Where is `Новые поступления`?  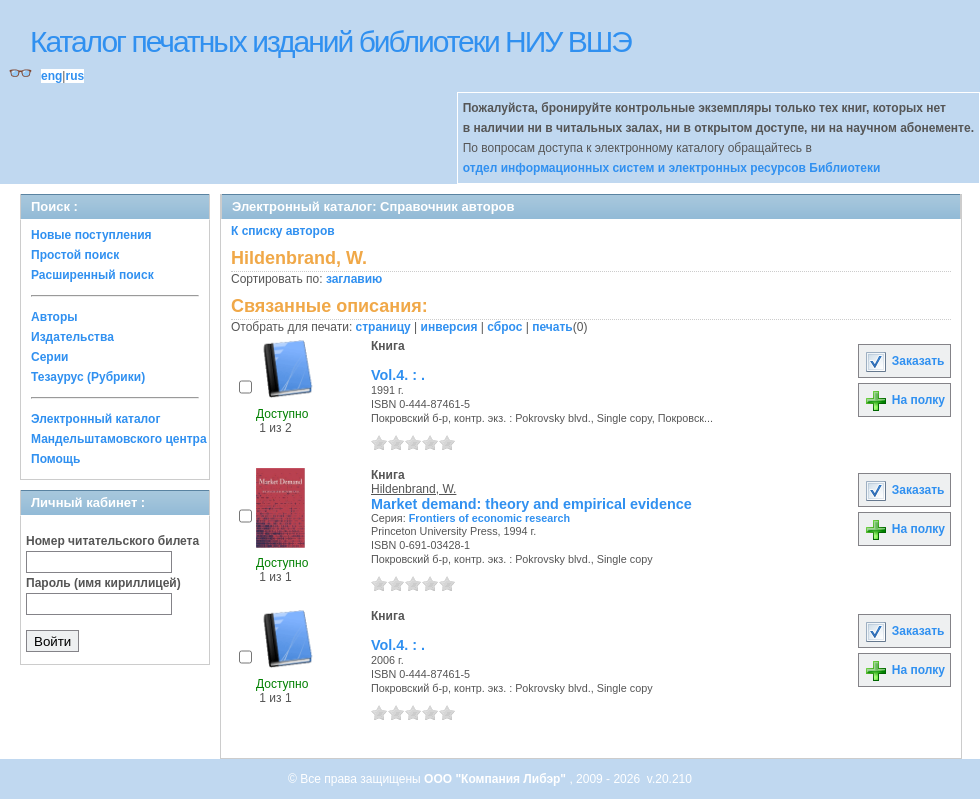
Новые поступления is located at coordinates (91, 235).